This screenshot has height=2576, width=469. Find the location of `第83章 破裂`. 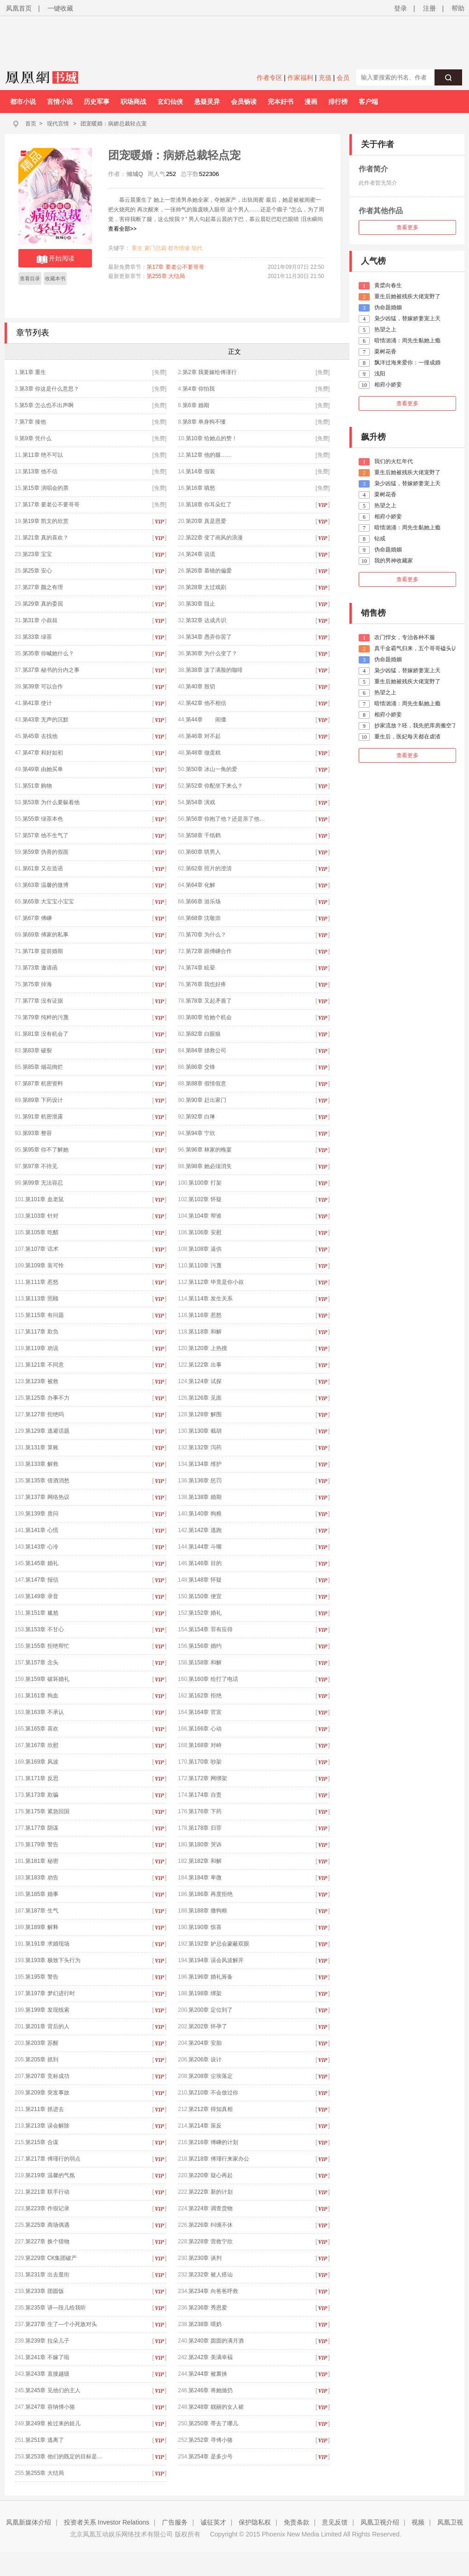

第83章 破裂 is located at coordinates (37, 1050).